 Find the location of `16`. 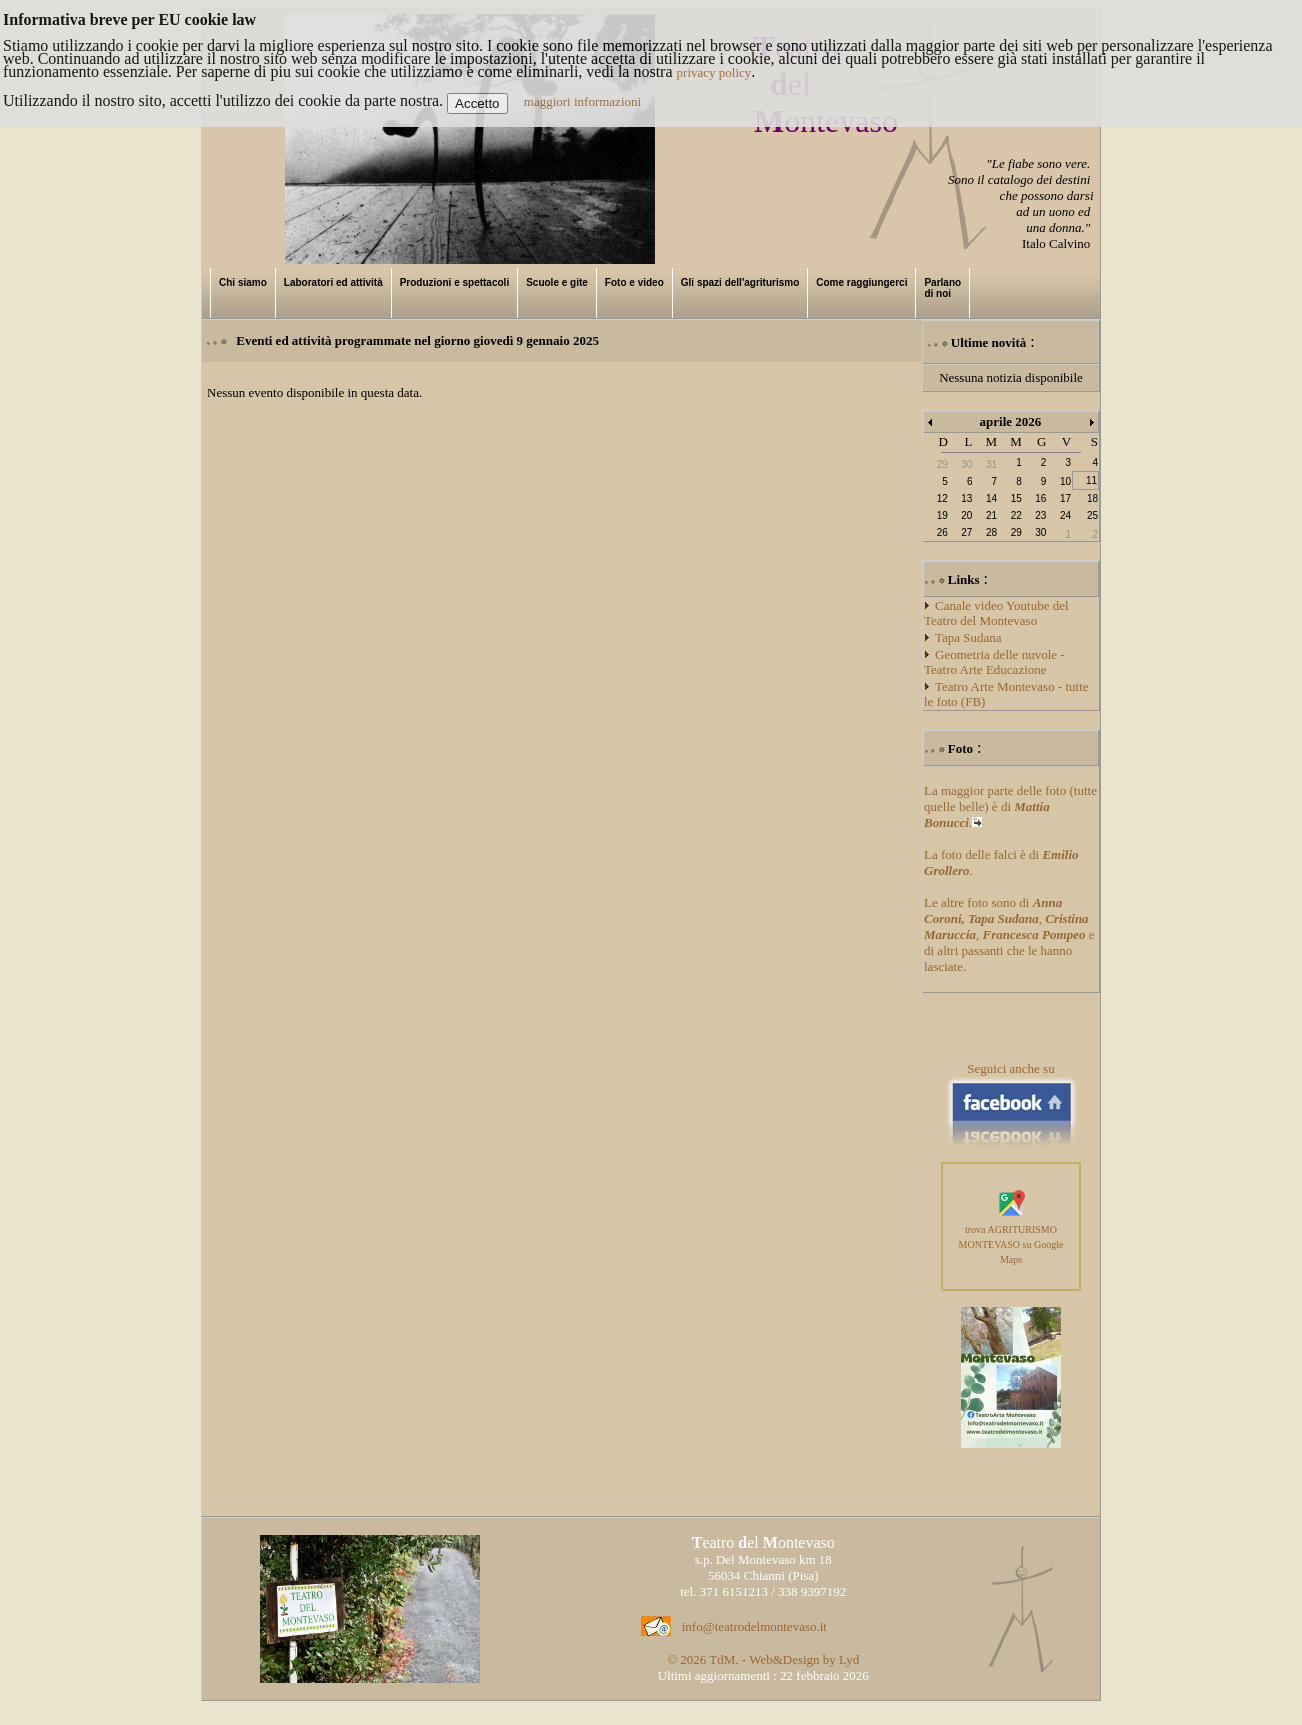

16 is located at coordinates (1040, 498).